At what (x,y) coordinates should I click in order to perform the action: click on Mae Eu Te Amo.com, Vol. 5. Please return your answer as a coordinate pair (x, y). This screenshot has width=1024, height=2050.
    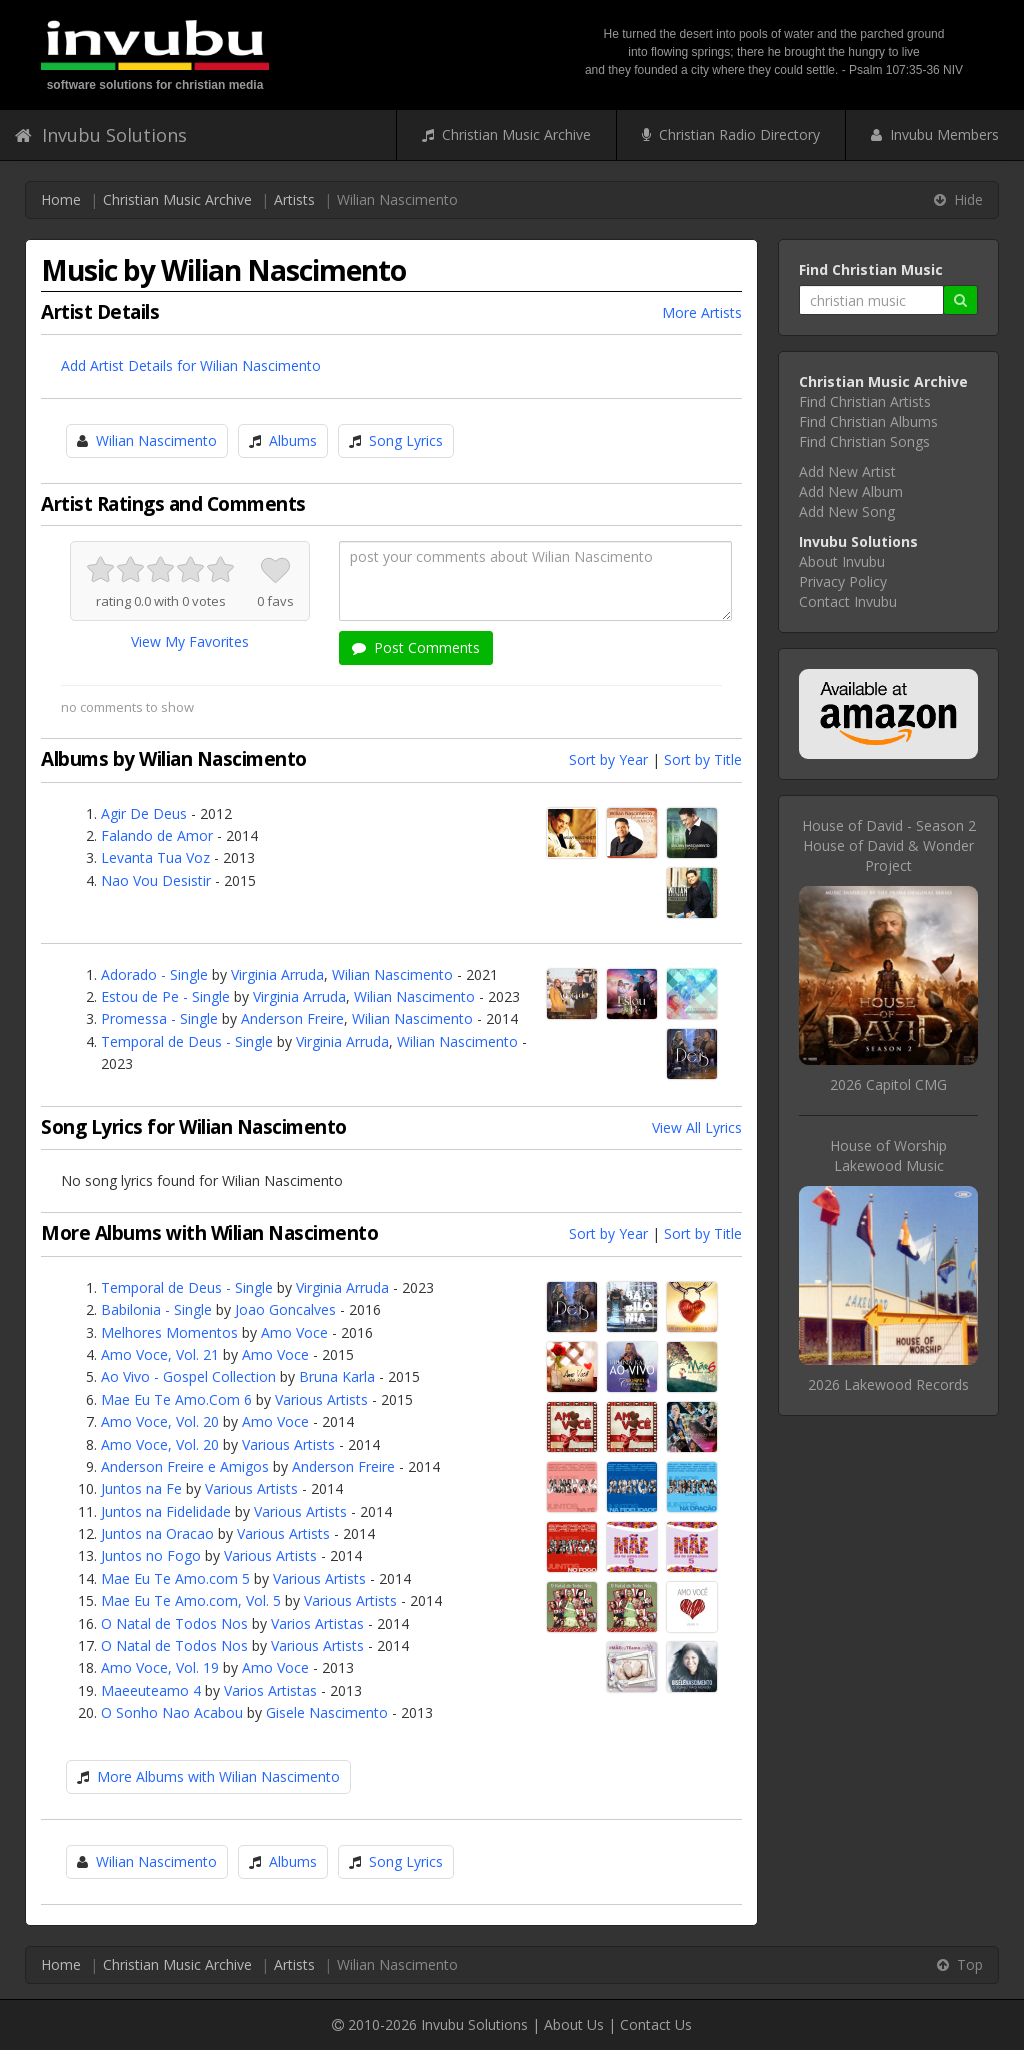
    Looking at the image, I should click on (191, 1600).